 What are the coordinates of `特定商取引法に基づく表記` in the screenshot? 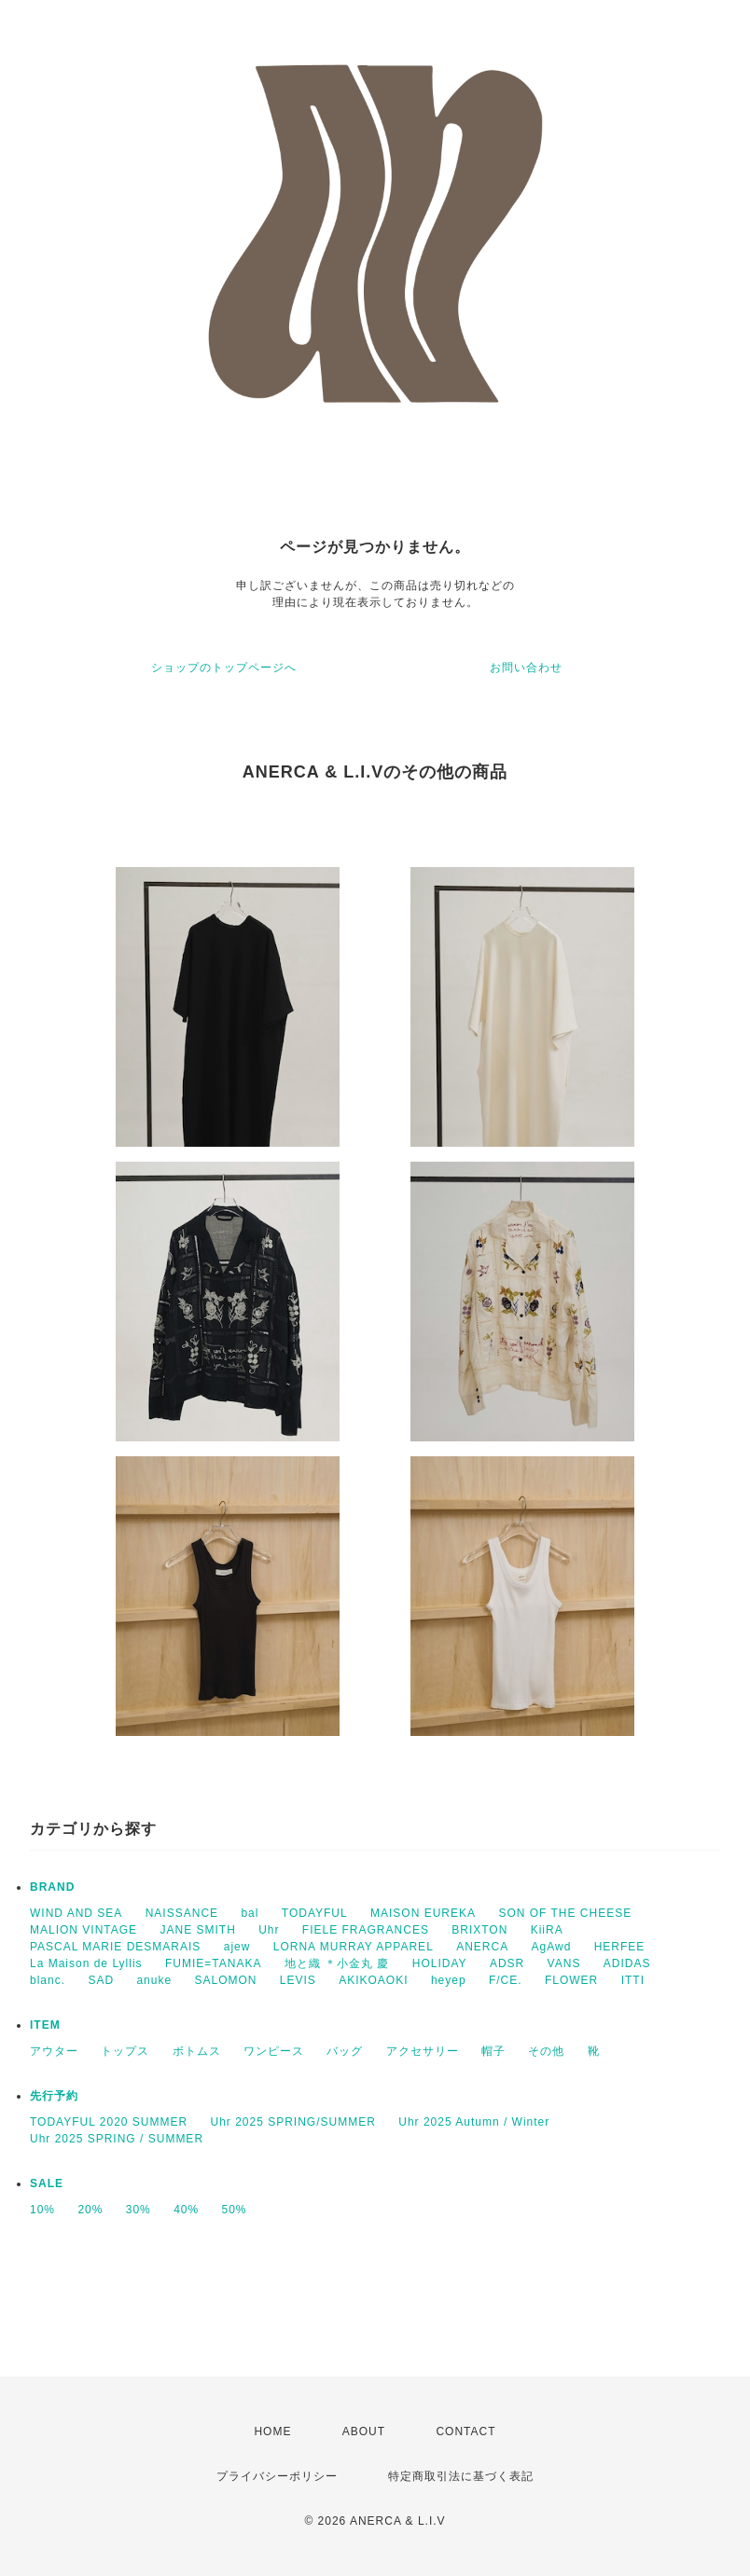 It's located at (461, 2476).